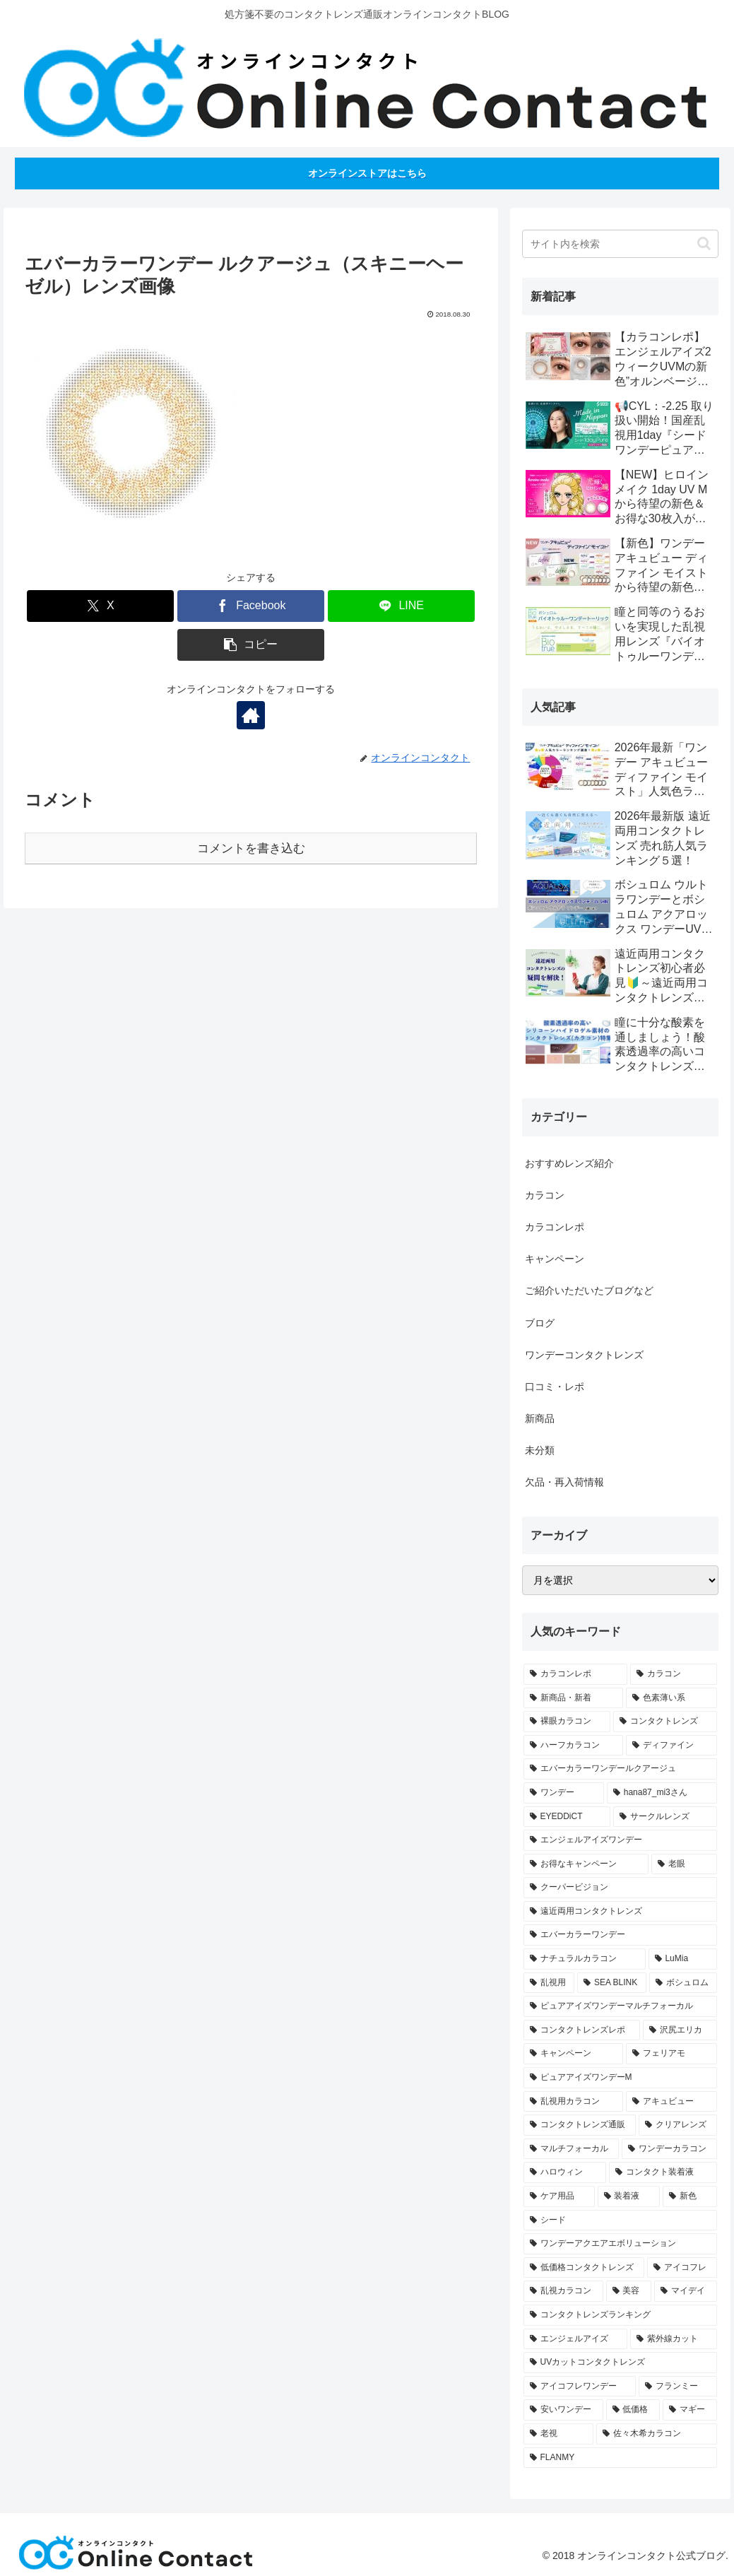  I want to click on [マギー (1個の項目)], so click(690, 2410).